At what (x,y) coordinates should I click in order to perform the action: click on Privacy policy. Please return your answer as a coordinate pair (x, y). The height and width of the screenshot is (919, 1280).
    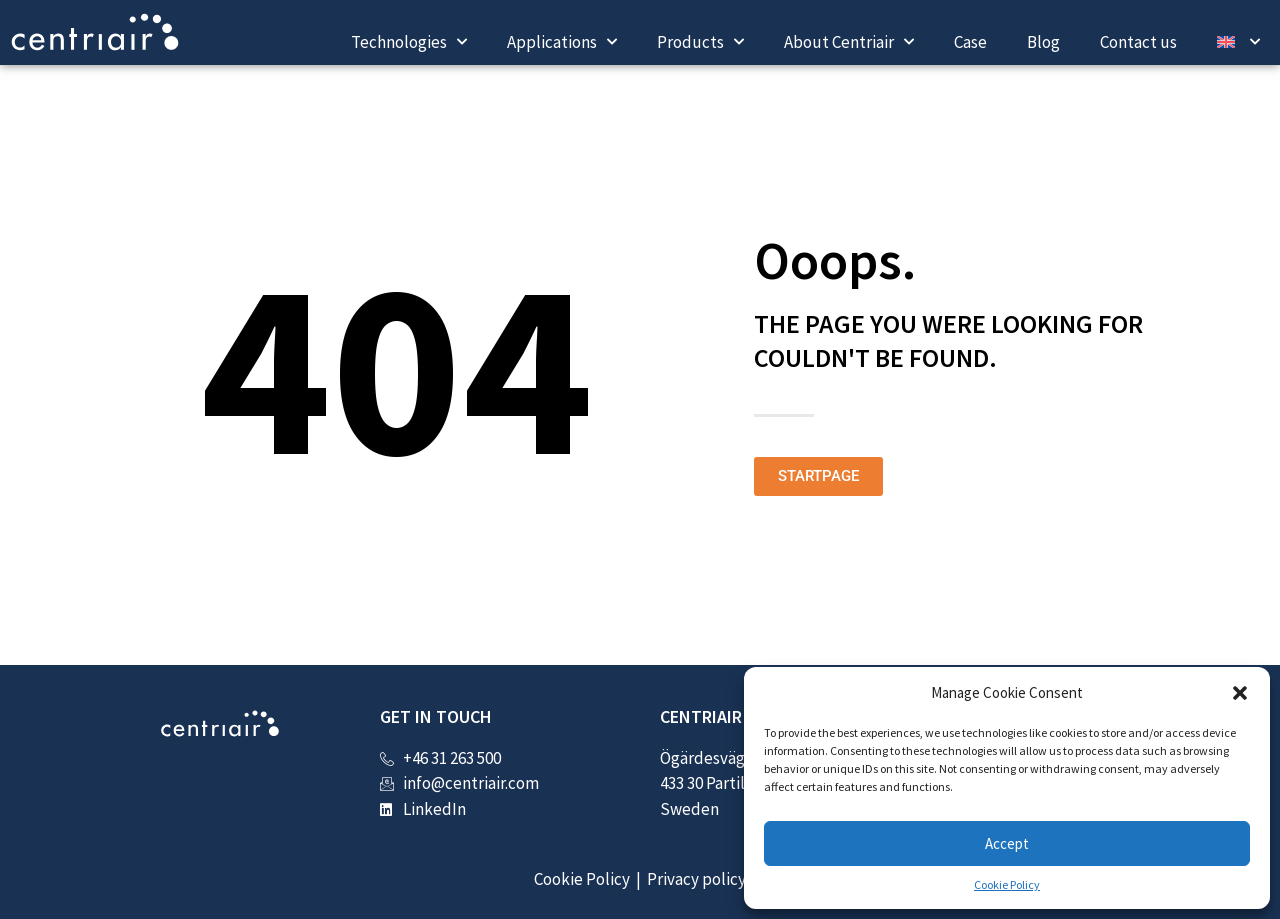
    Looking at the image, I should click on (696, 879).